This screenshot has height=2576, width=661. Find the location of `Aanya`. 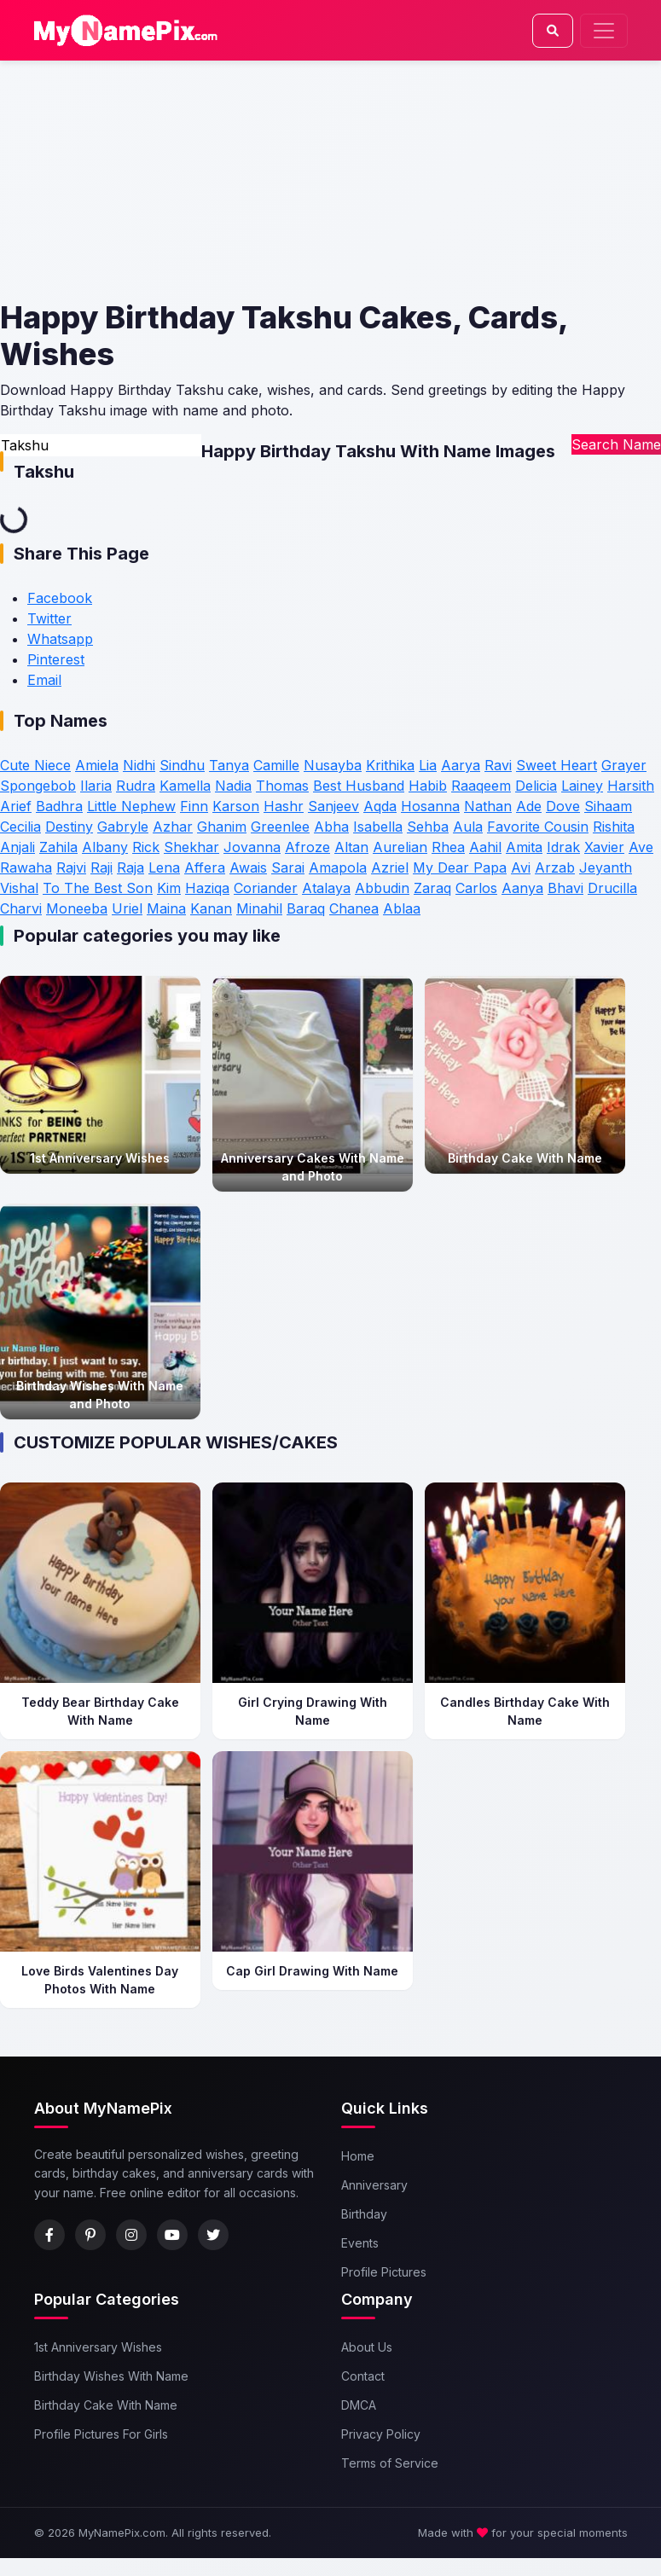

Aanya is located at coordinates (522, 887).